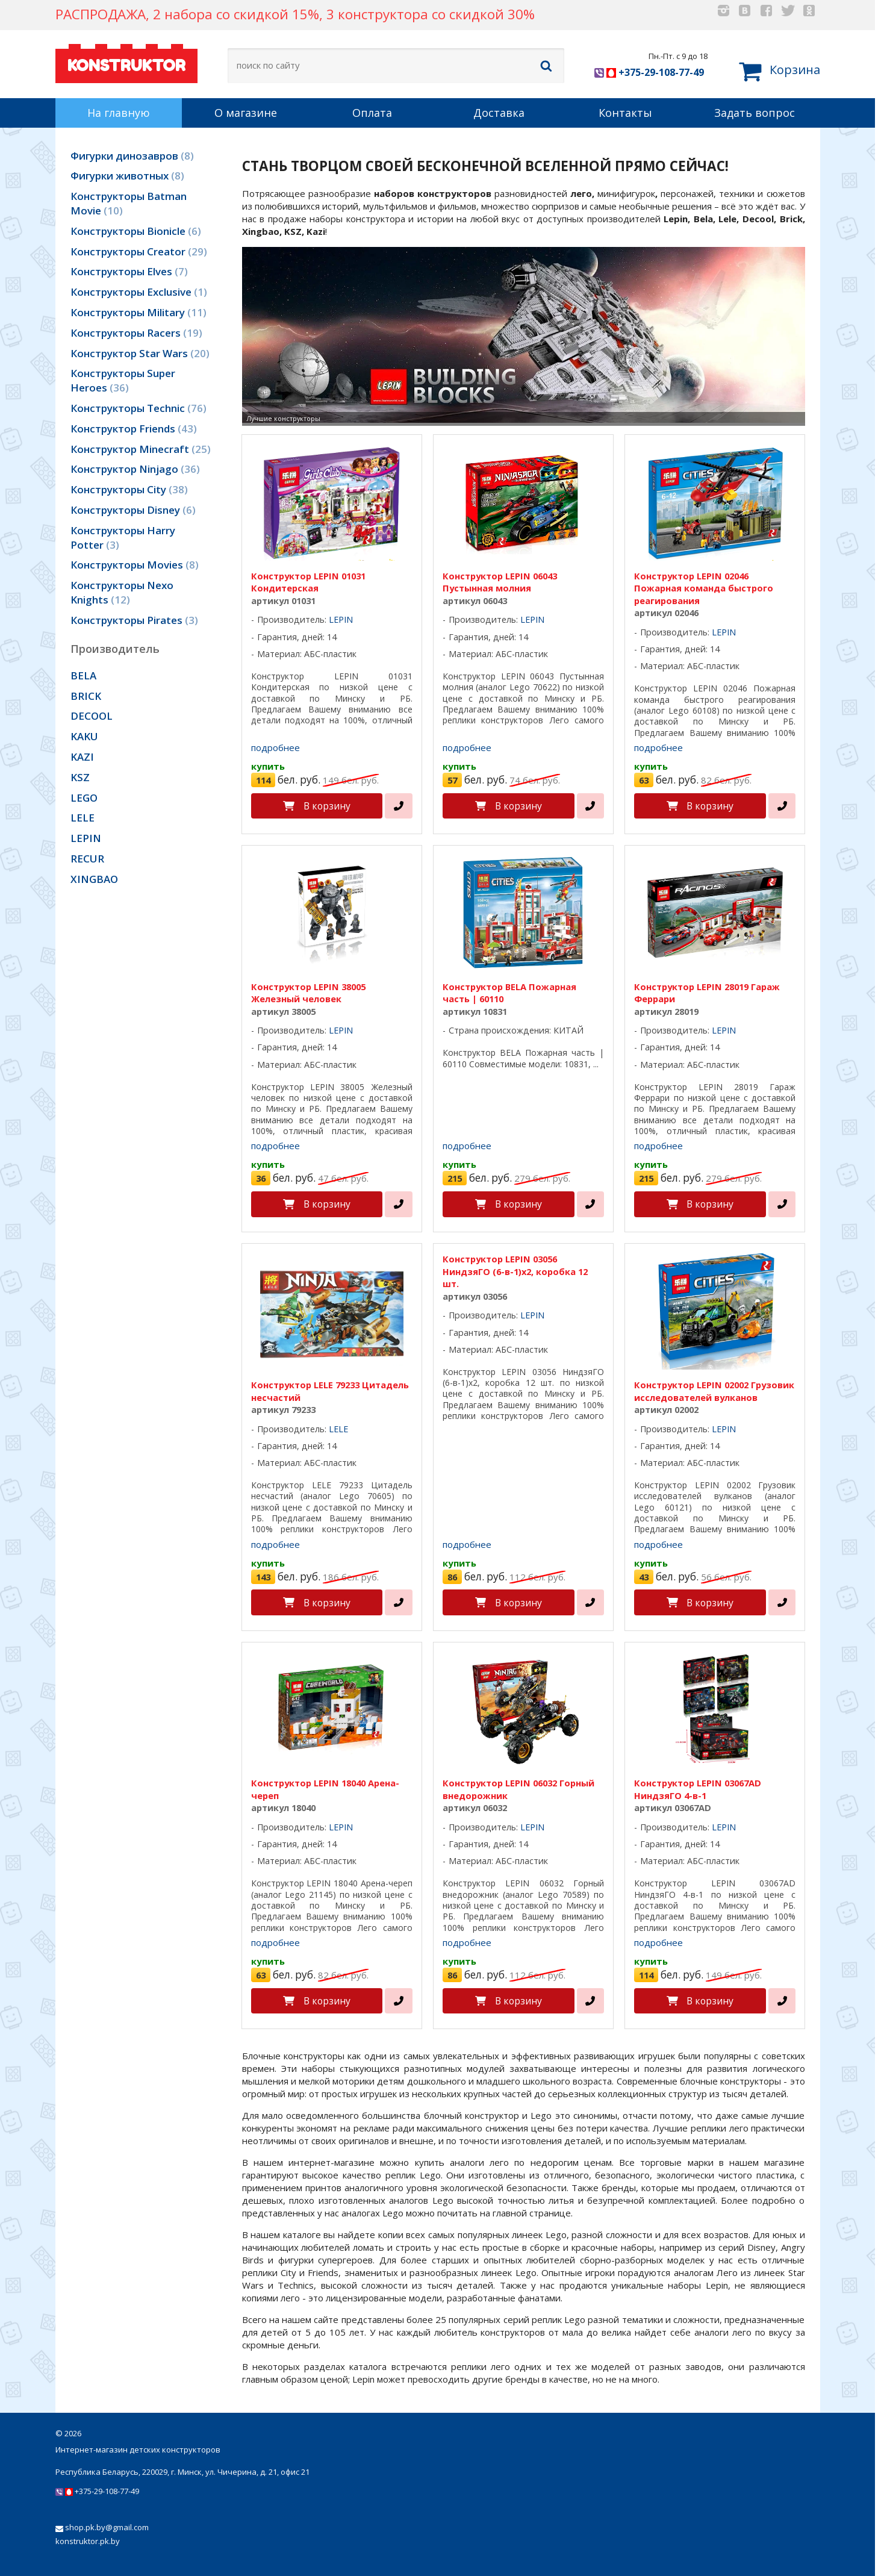 The width and height of the screenshot is (884, 2576). Describe the element at coordinates (138, 251) in the screenshot. I see `Конструкторы Creator` at that location.